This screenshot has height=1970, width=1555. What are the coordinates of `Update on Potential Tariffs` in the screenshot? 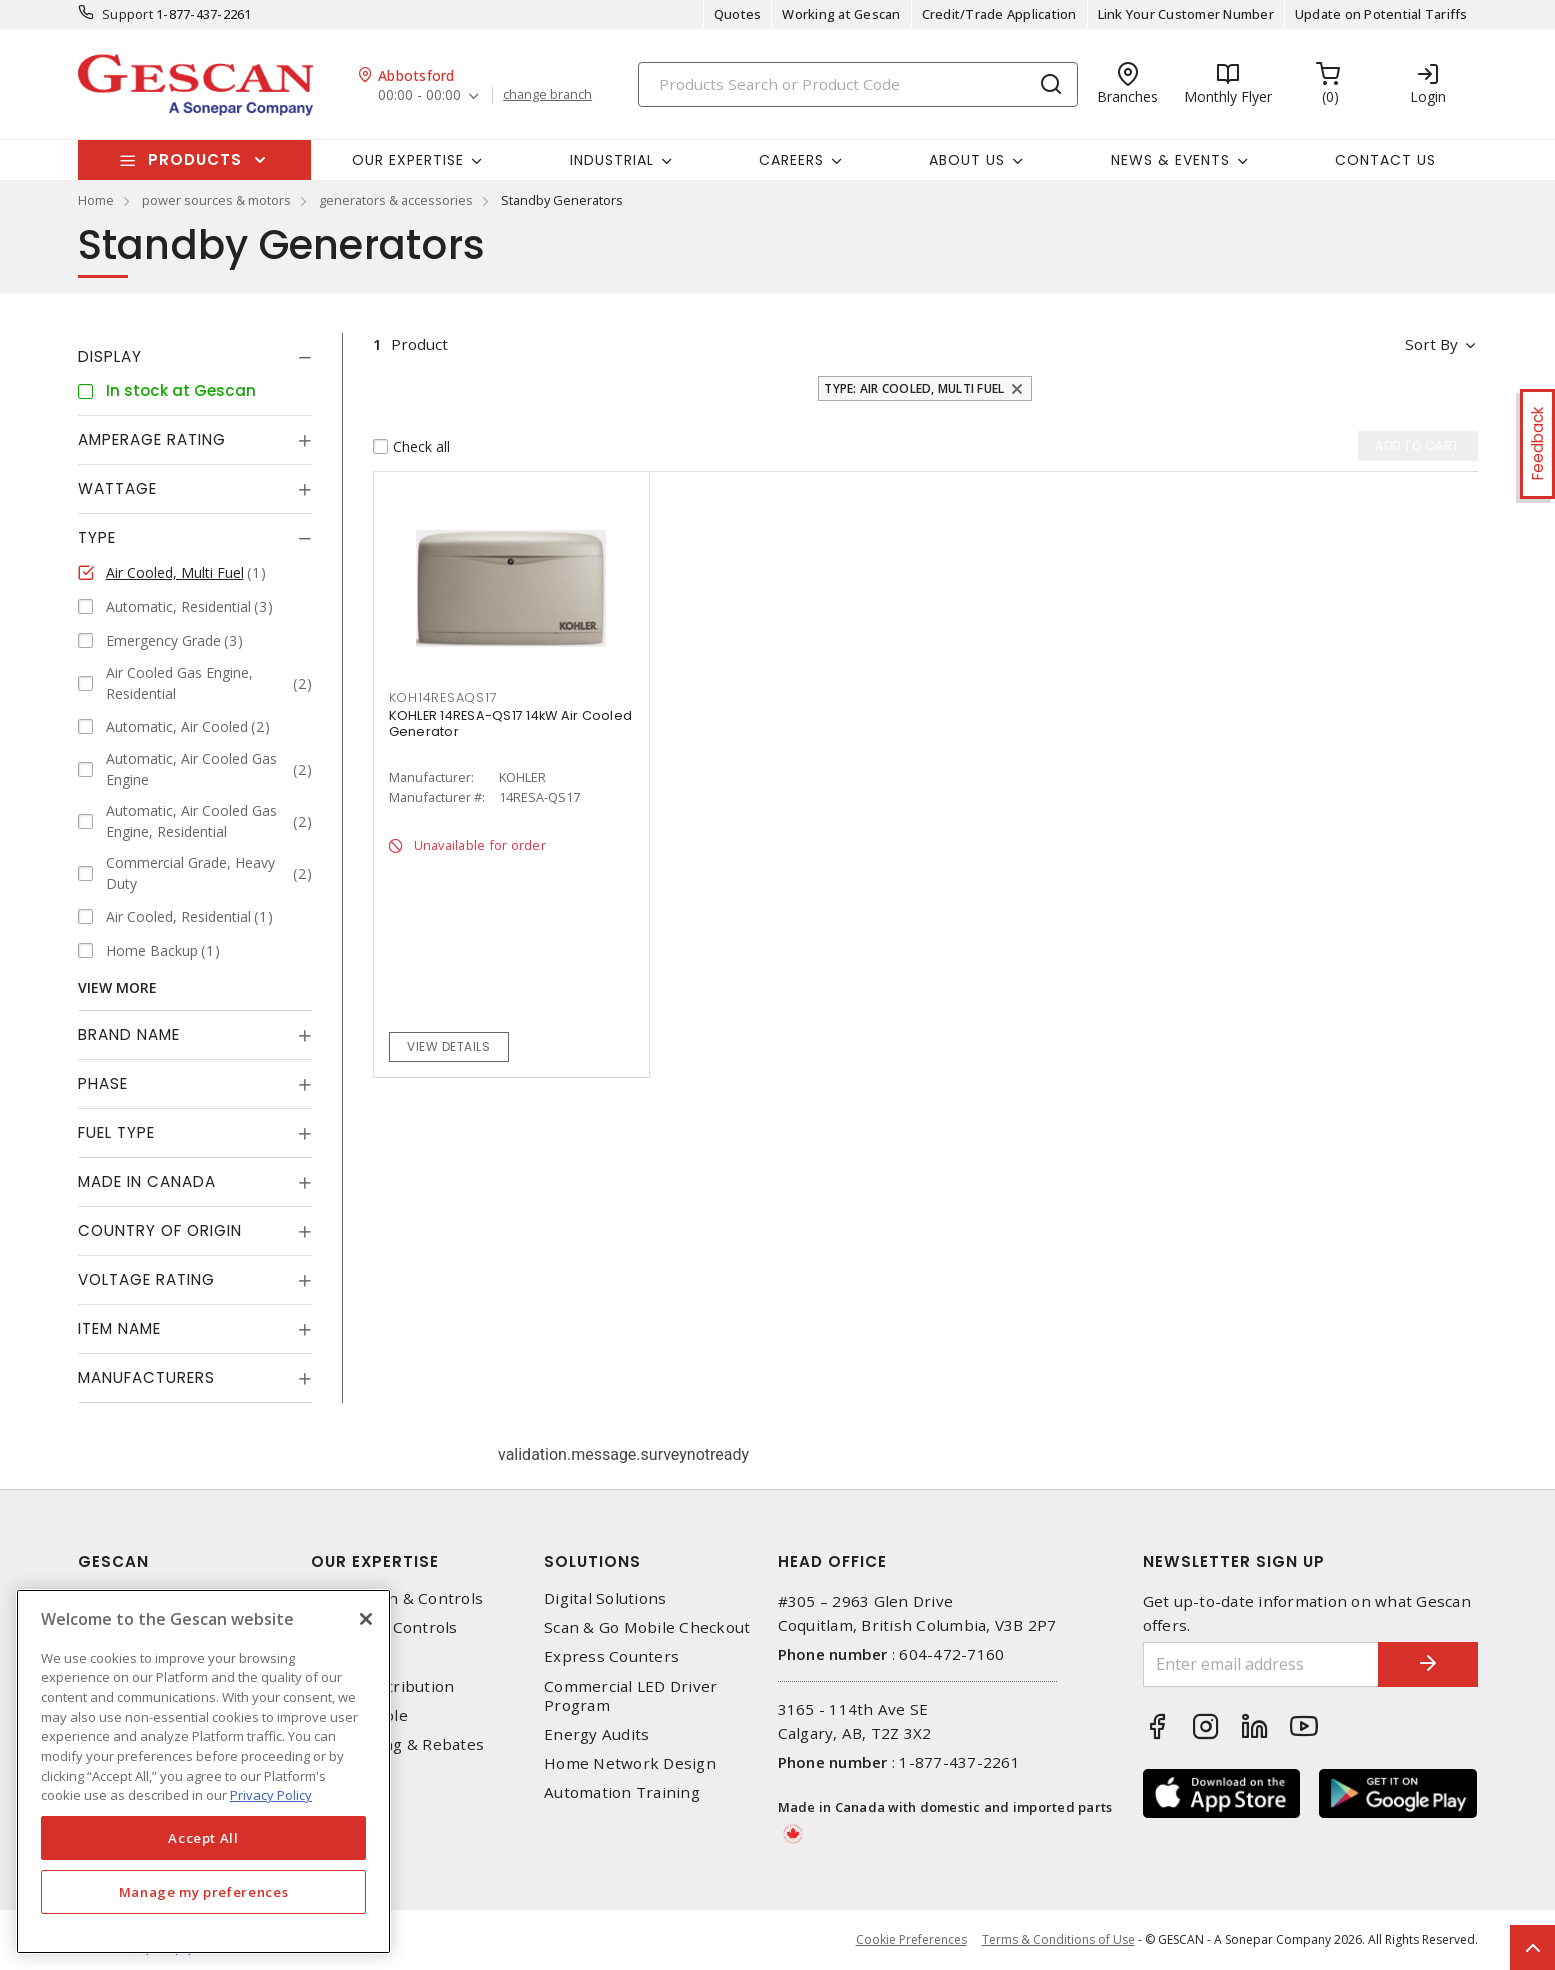 It's located at (1381, 14).